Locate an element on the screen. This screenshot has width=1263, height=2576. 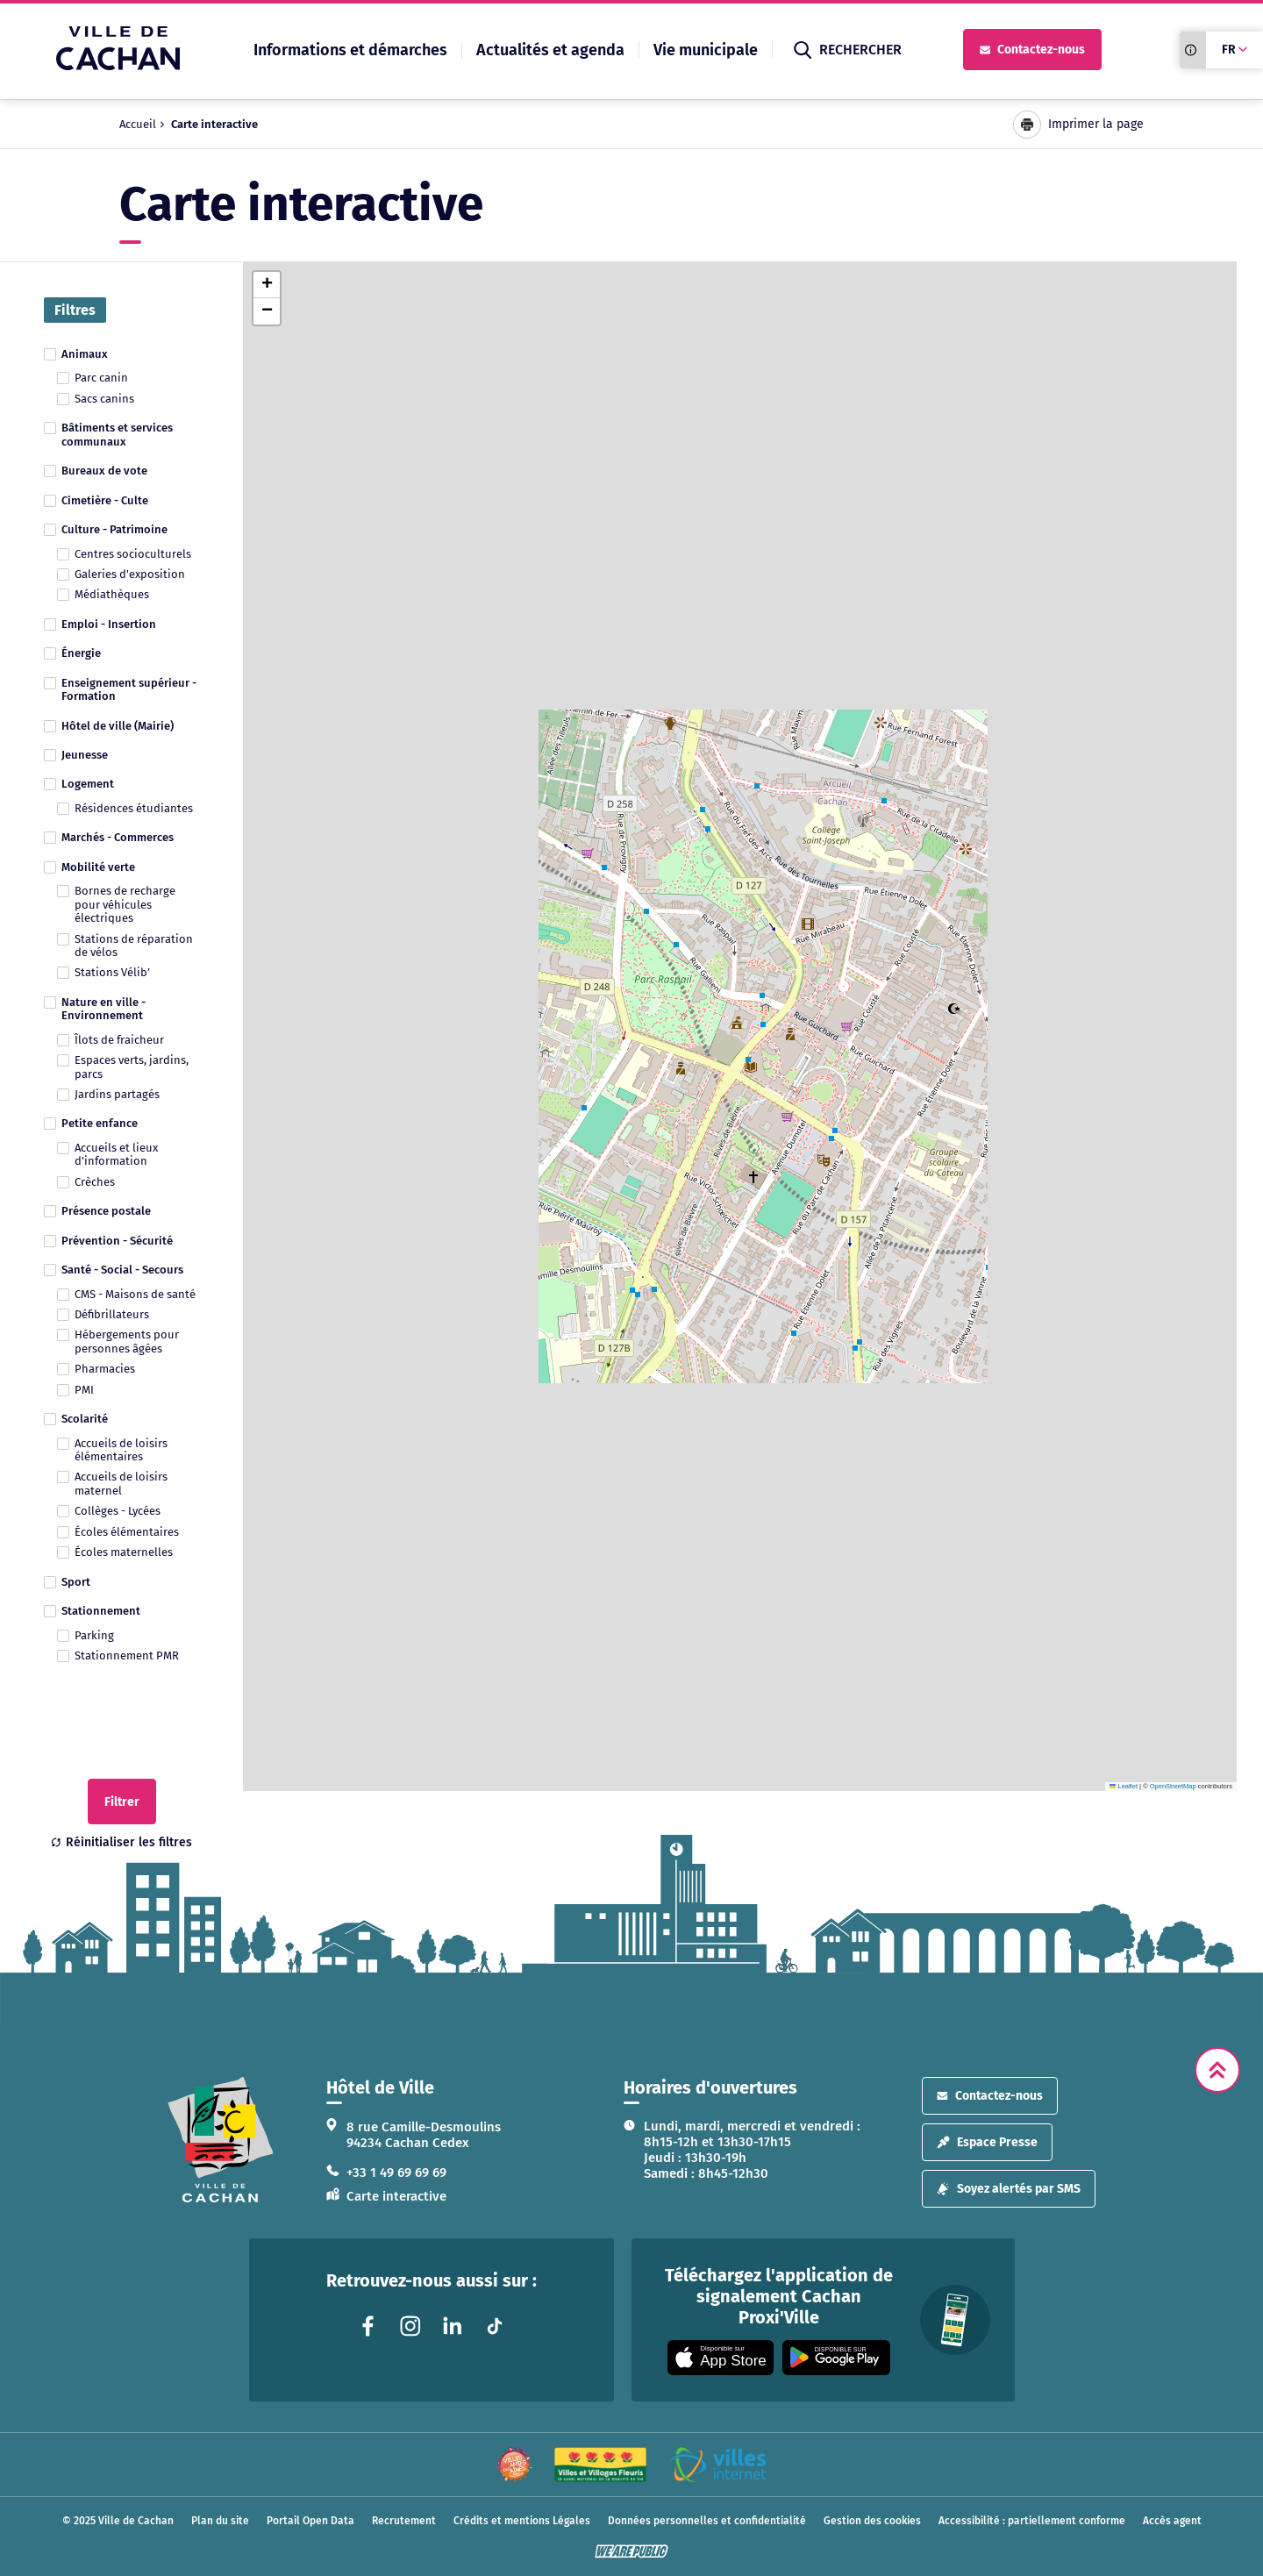
Stationnement PMR is located at coordinates (127, 1655).